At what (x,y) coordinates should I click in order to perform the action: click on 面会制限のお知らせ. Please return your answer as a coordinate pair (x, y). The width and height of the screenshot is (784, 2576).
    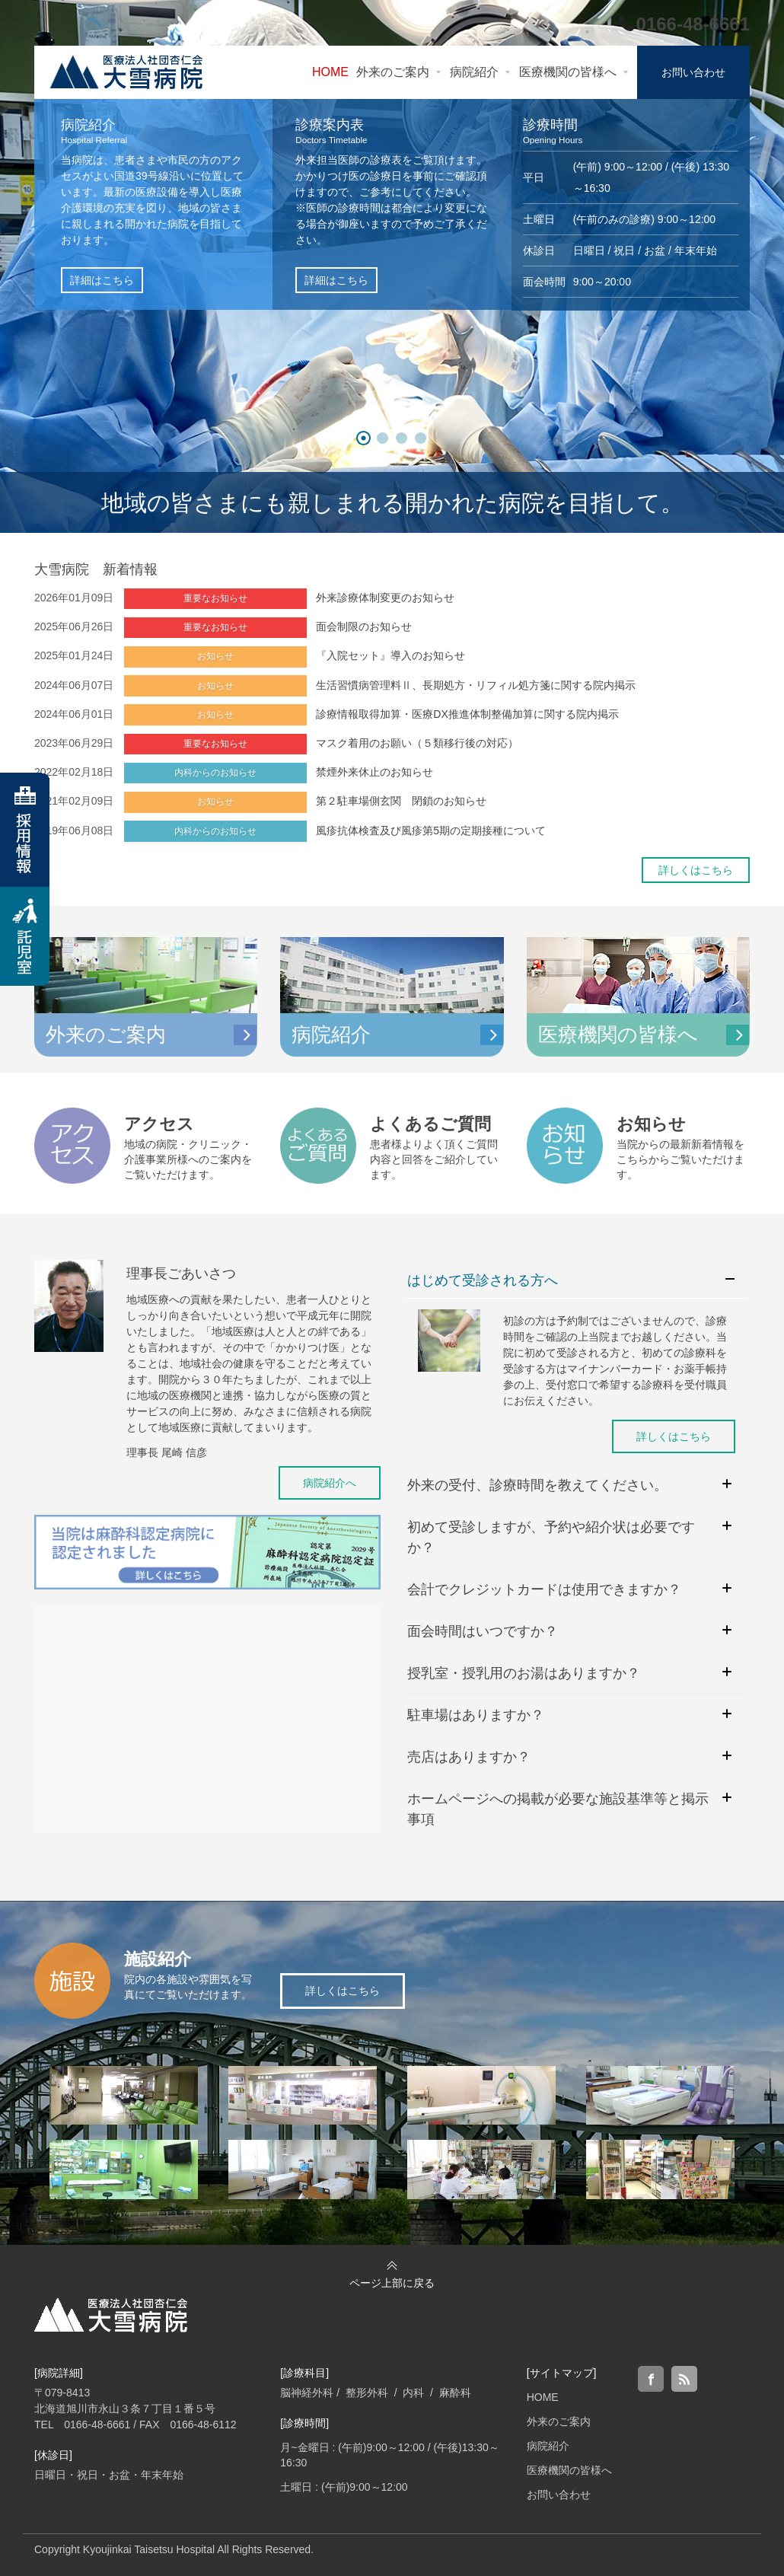
    Looking at the image, I should click on (364, 626).